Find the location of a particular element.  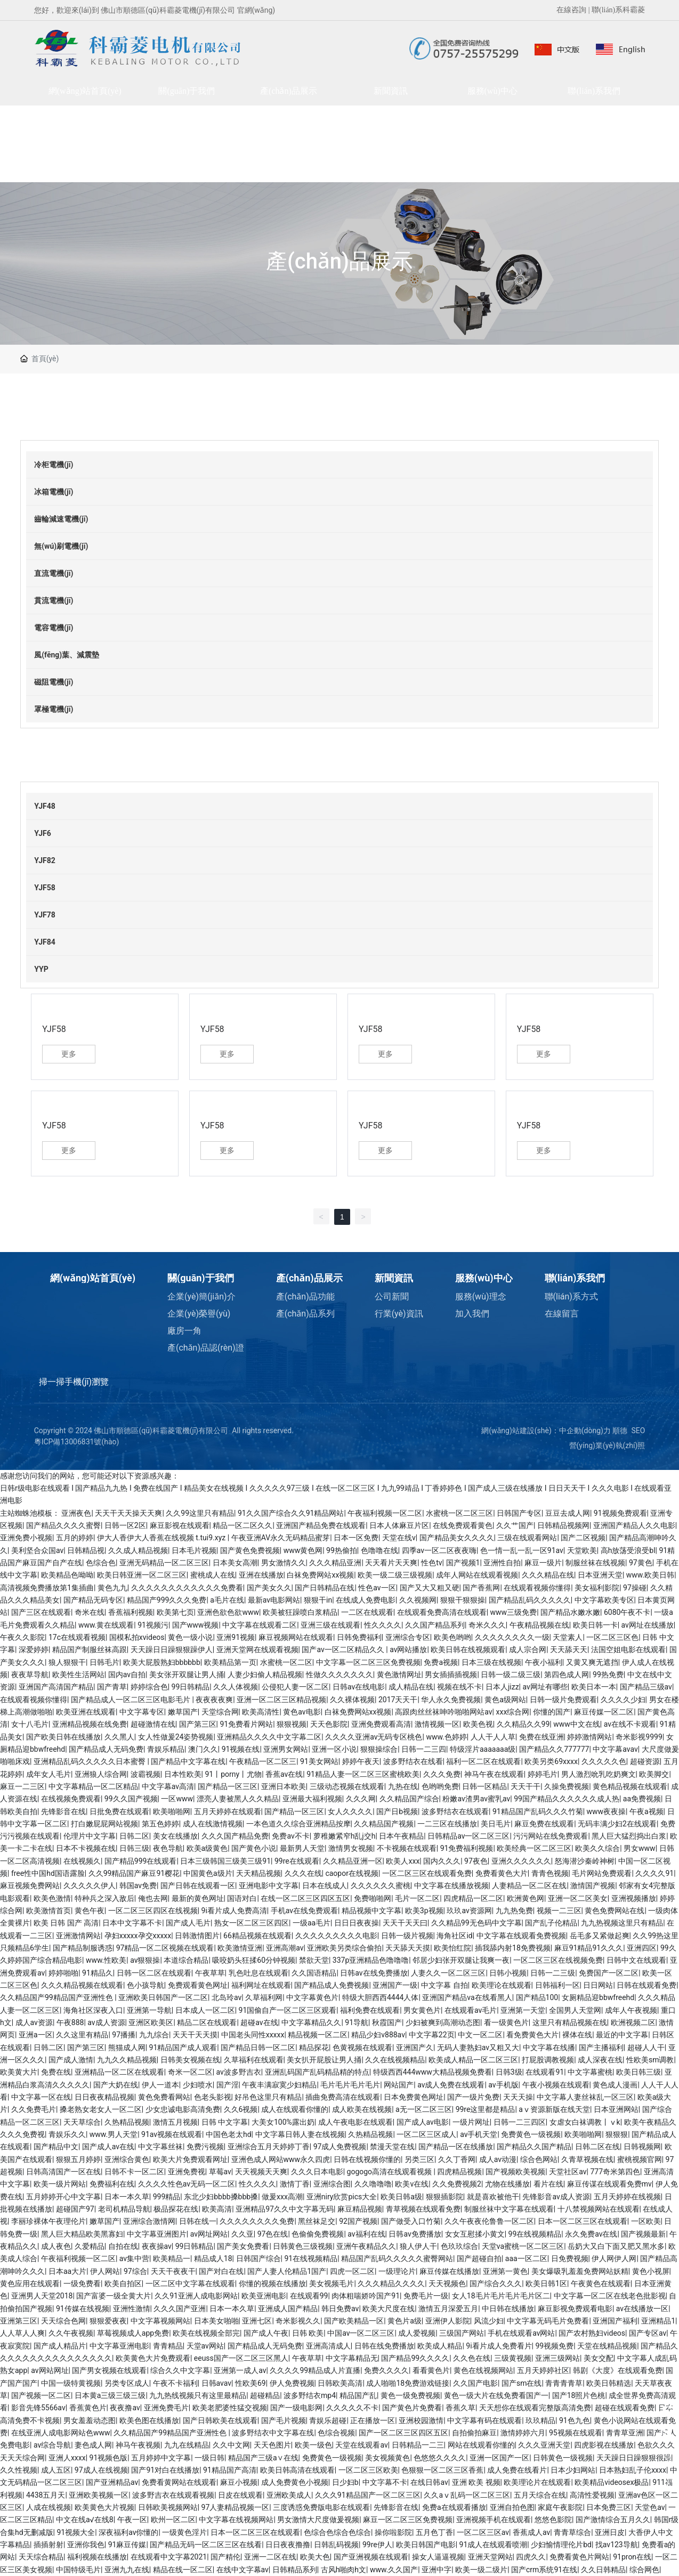

国产大奶在线 is located at coordinates (115, 2085).